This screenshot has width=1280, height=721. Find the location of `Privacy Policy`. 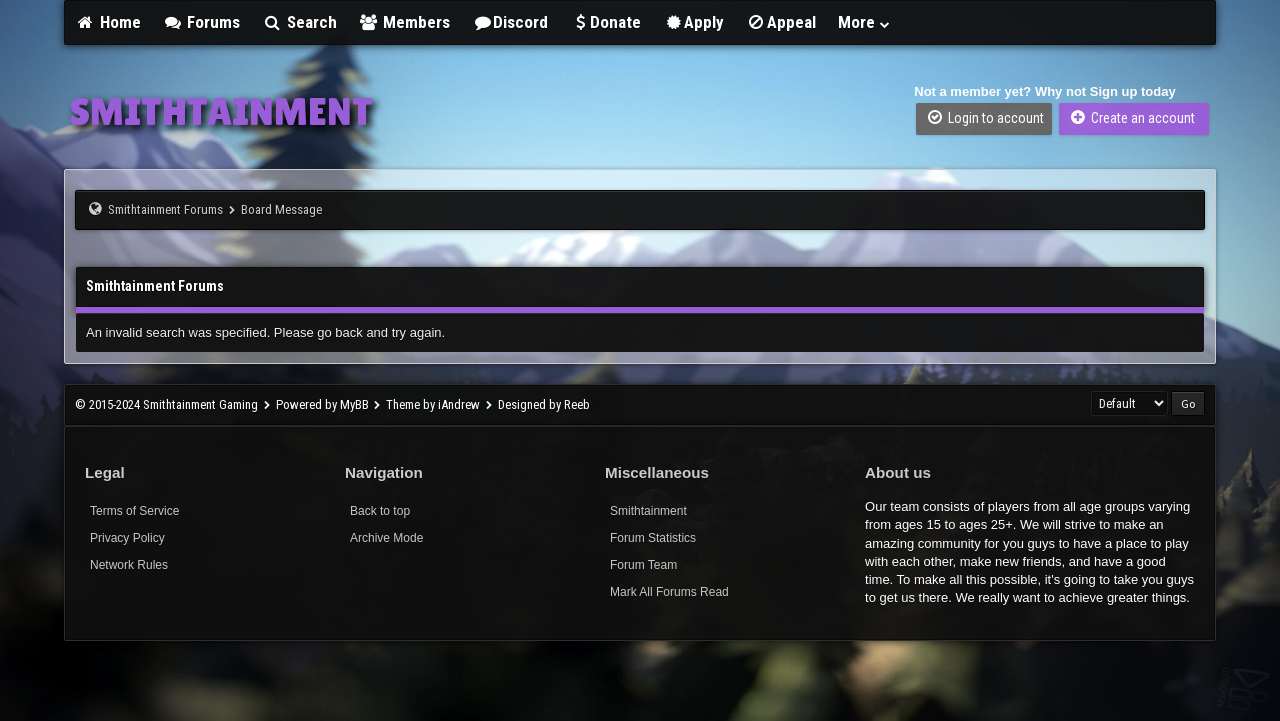

Privacy Policy is located at coordinates (127, 538).